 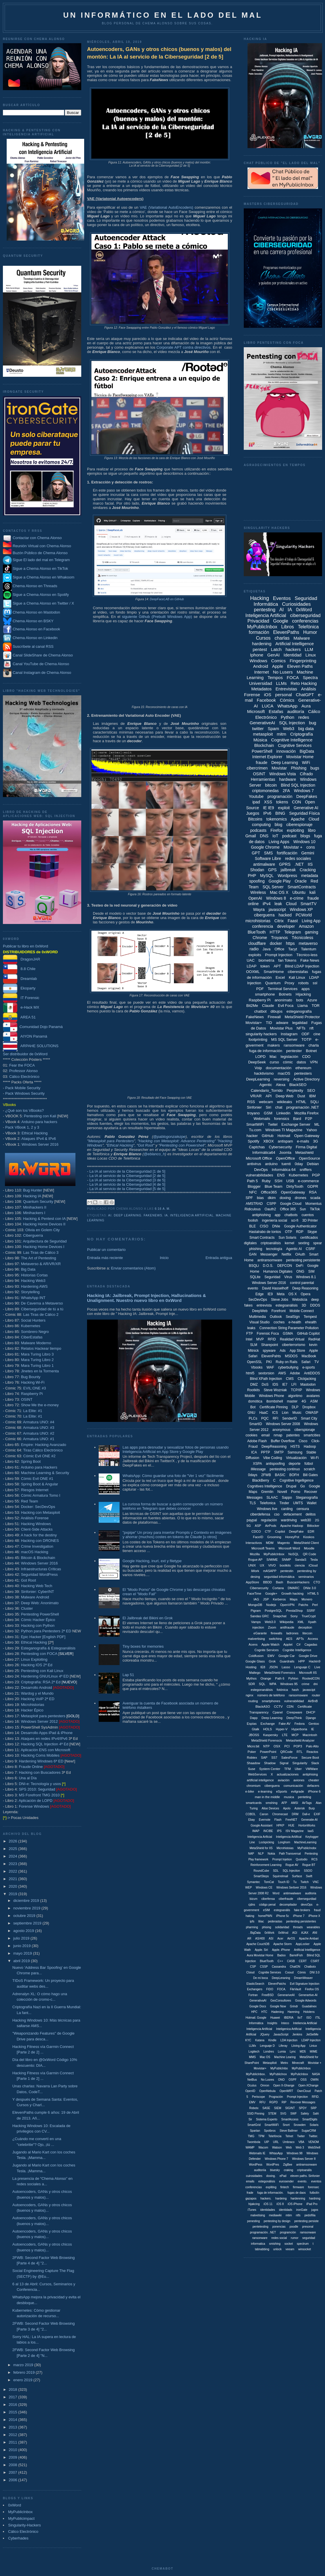 What do you see at coordinates (311, 1610) in the screenshot?
I see `SSRF` at bounding box center [311, 1610].